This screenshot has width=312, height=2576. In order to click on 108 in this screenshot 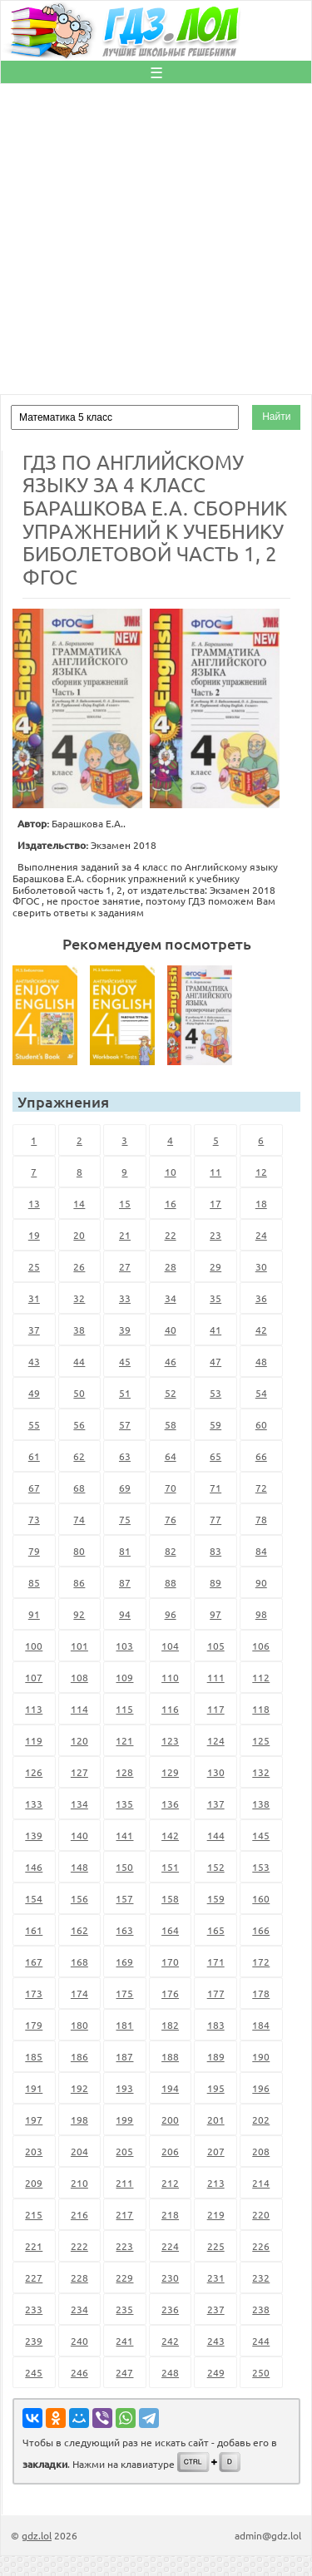, I will do `click(79, 1677)`.